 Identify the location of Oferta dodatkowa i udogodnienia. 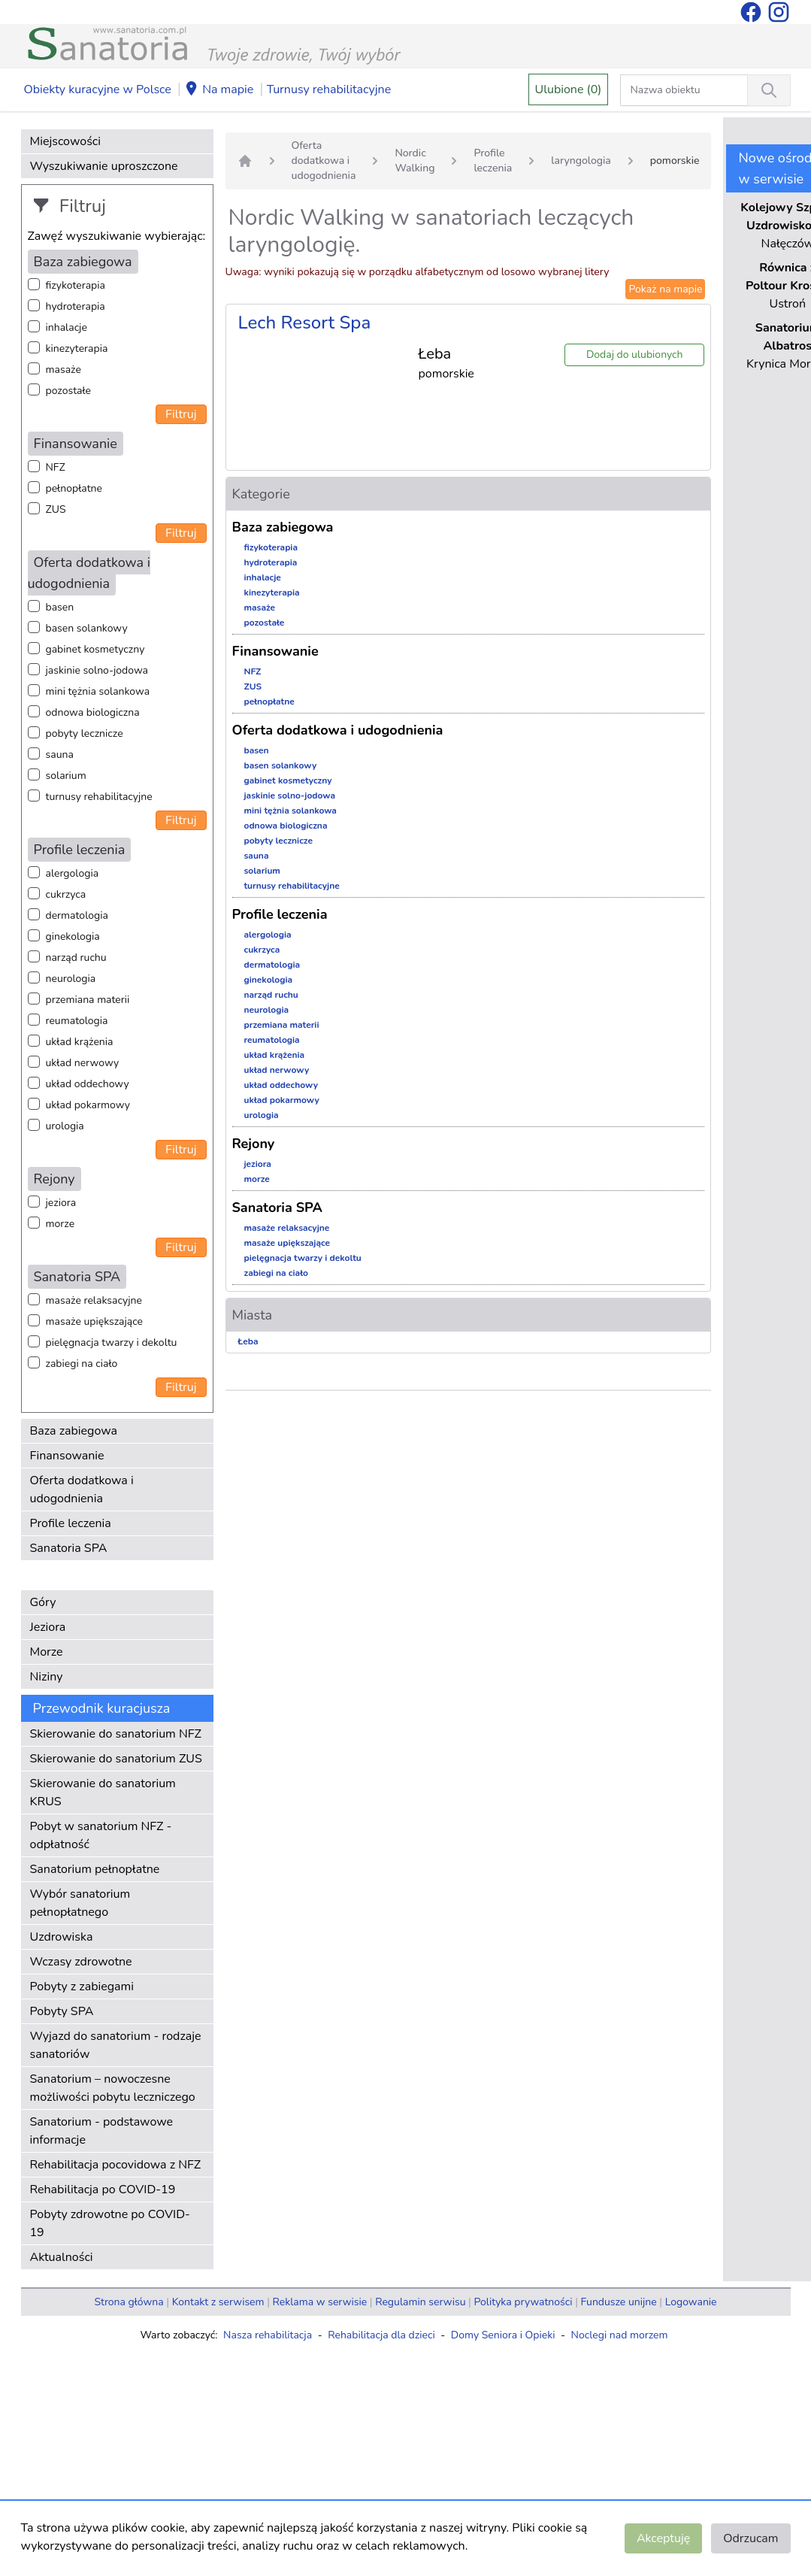
(82, 1489).